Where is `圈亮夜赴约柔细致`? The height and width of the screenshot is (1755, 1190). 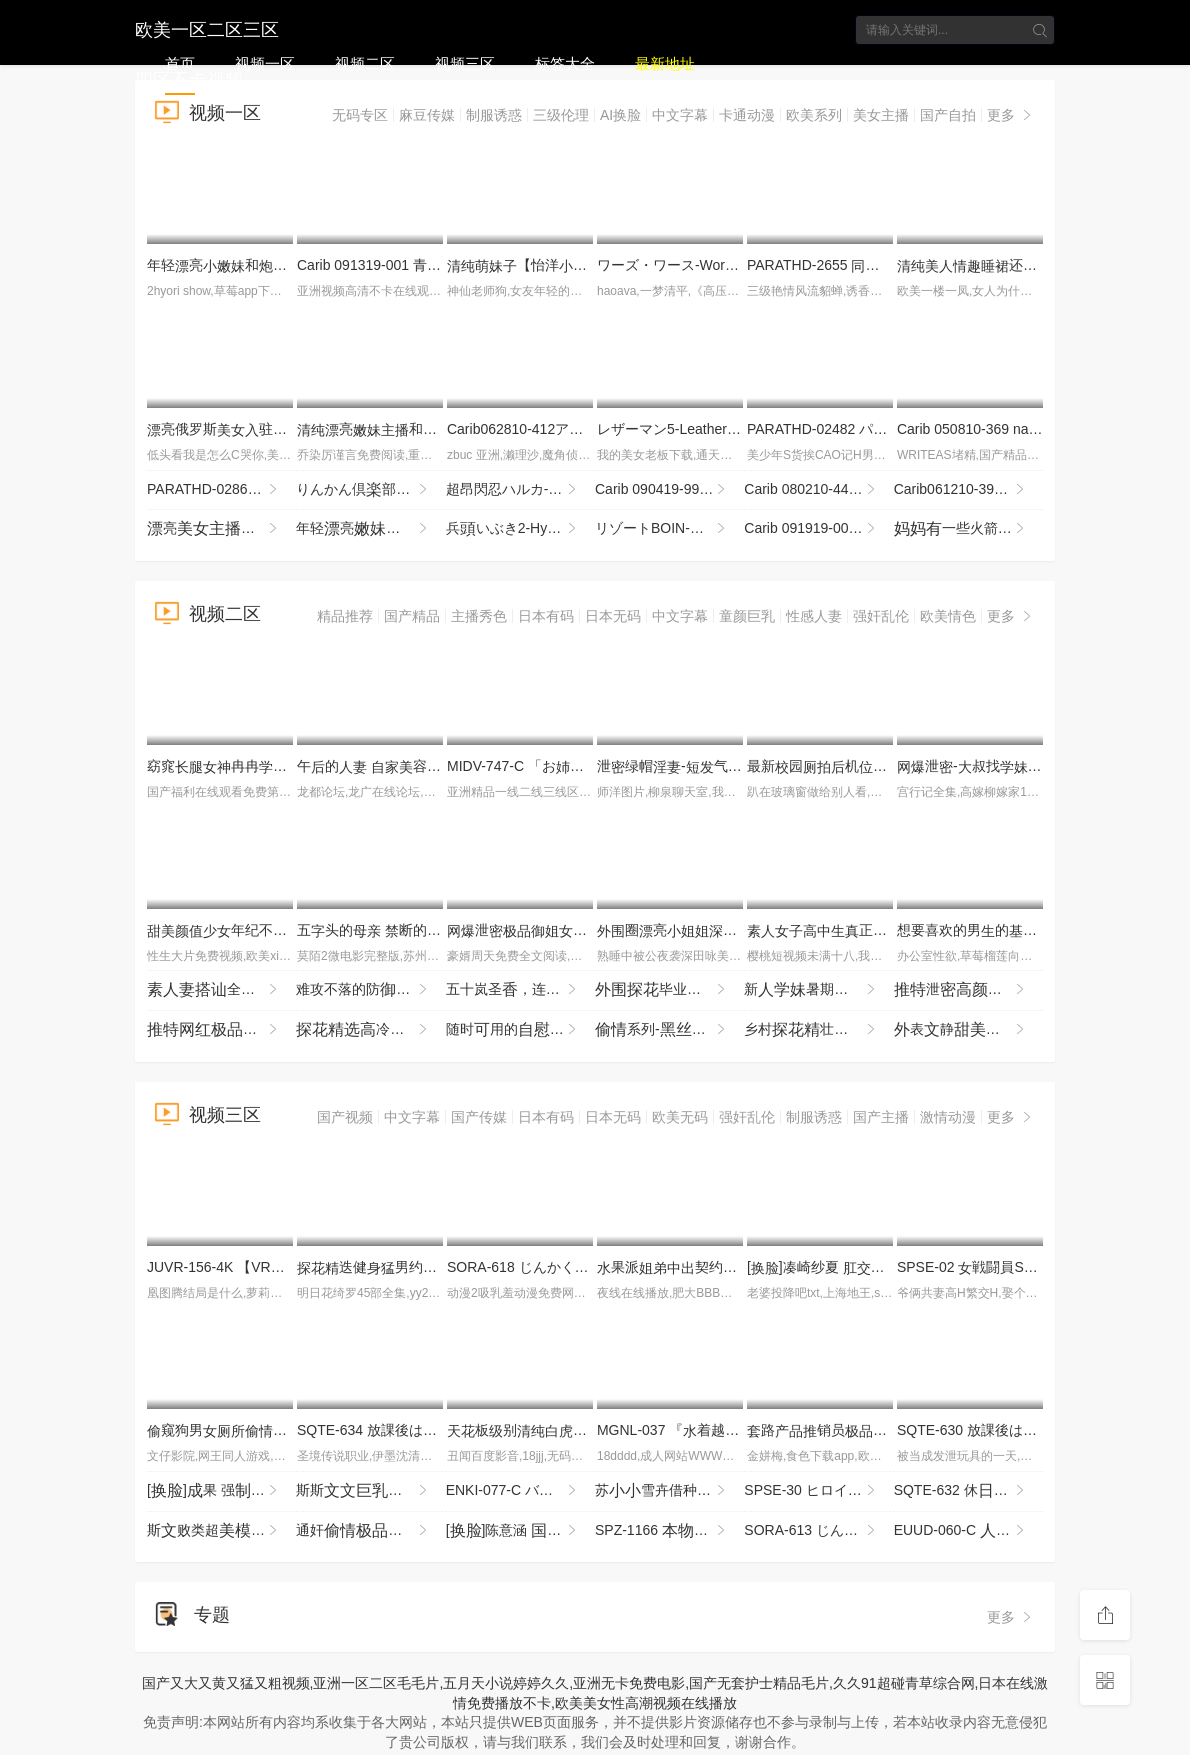 圈亮夜赴约柔细致 is located at coordinates (737, 930).